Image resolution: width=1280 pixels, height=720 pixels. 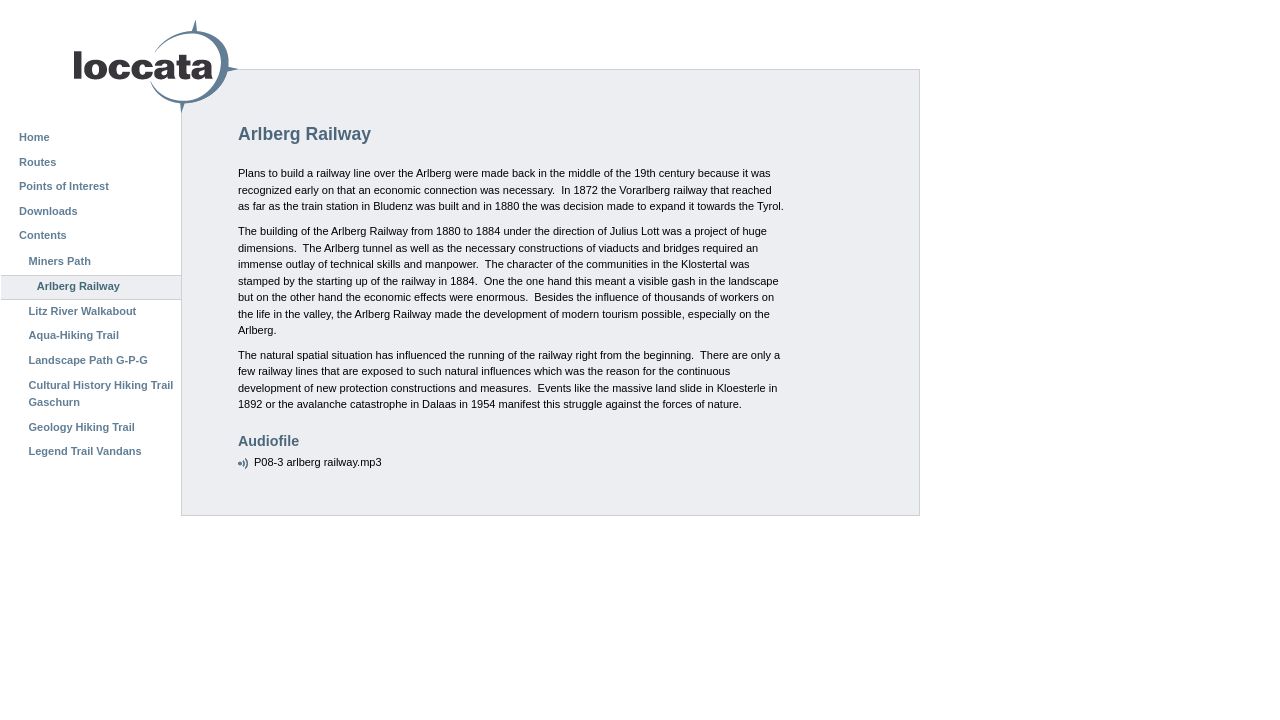 I want to click on Downloads, so click(x=48, y=211).